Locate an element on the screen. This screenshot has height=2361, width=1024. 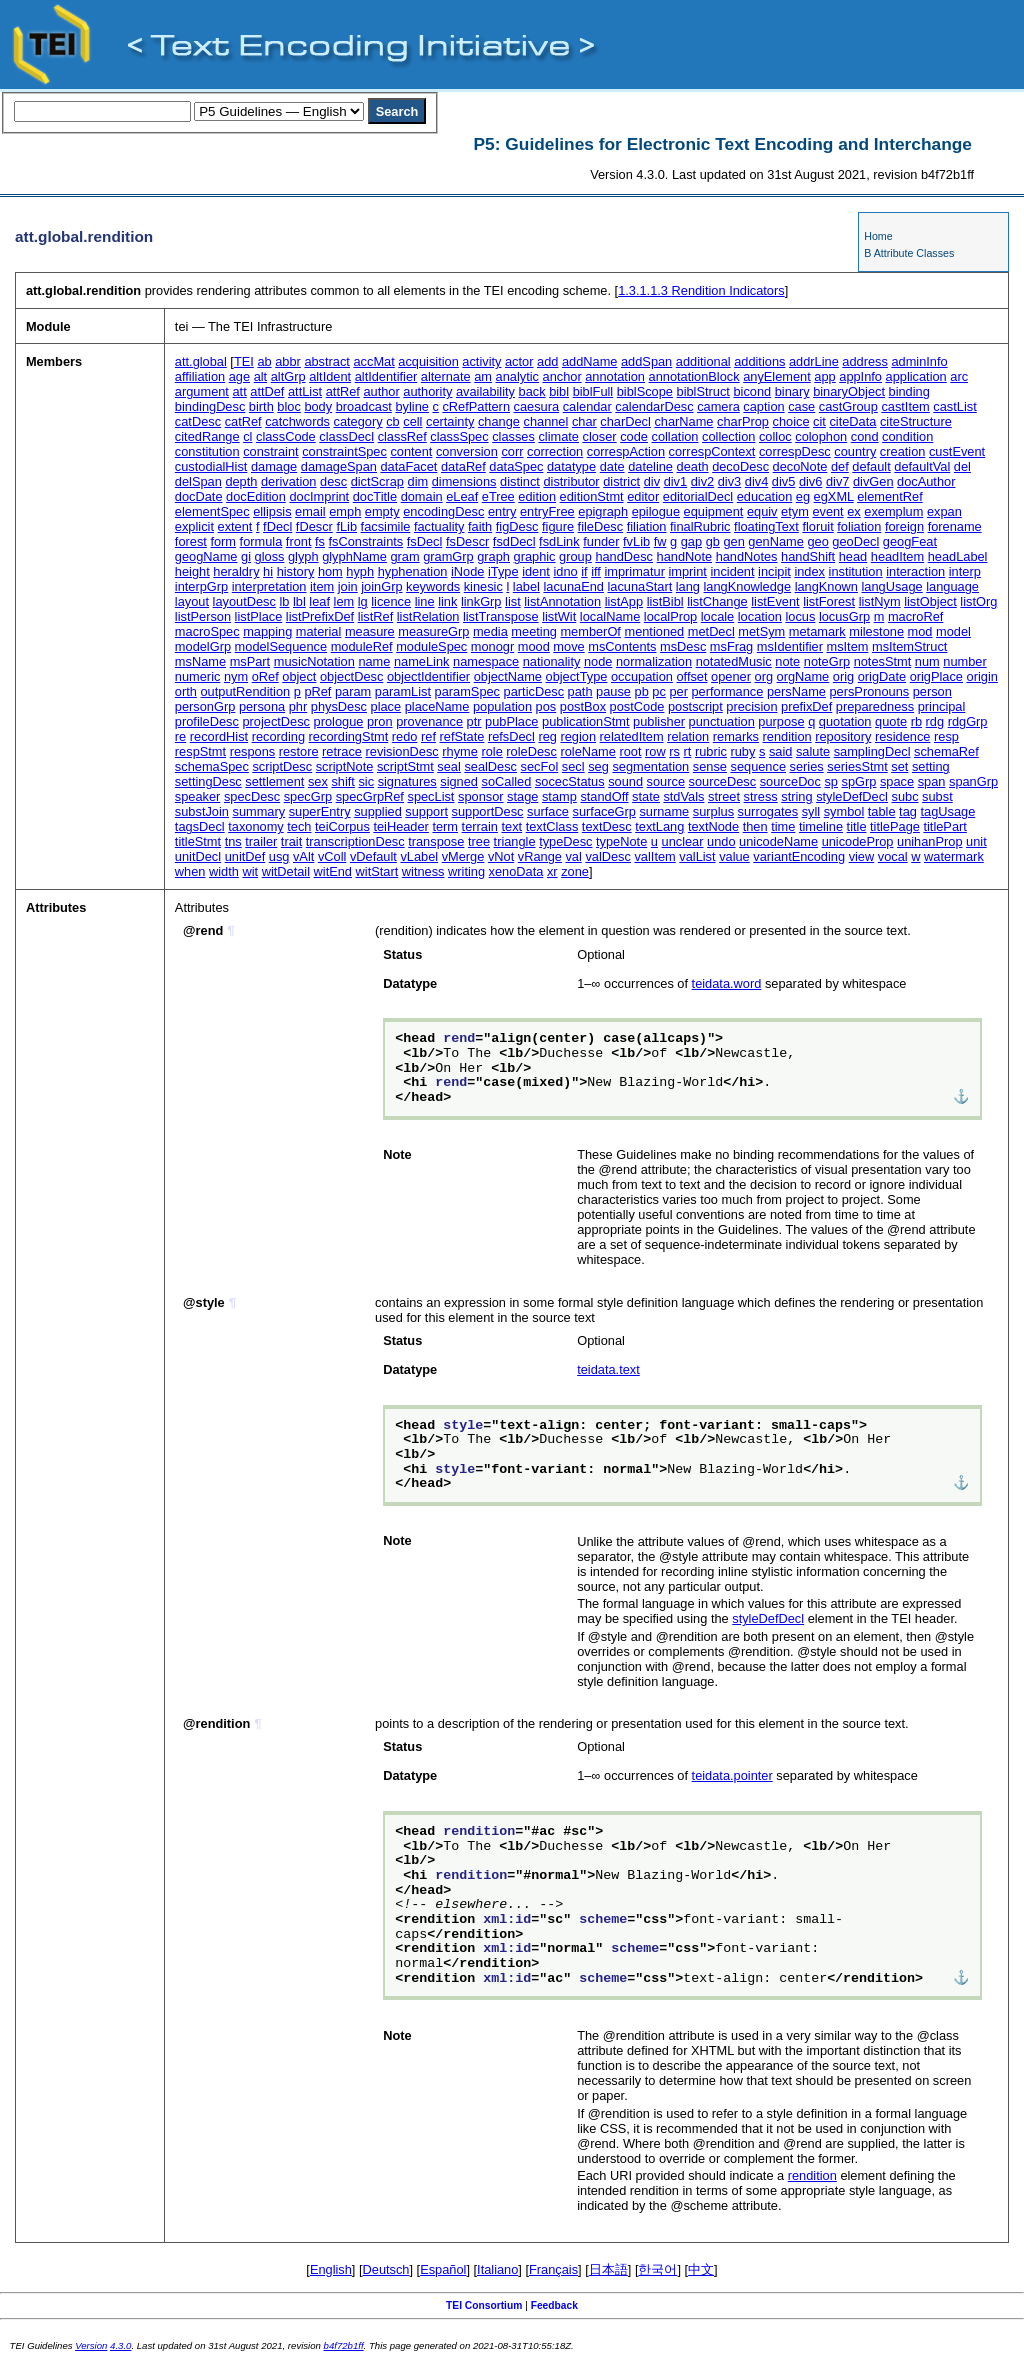
locus is located at coordinates (800, 616).